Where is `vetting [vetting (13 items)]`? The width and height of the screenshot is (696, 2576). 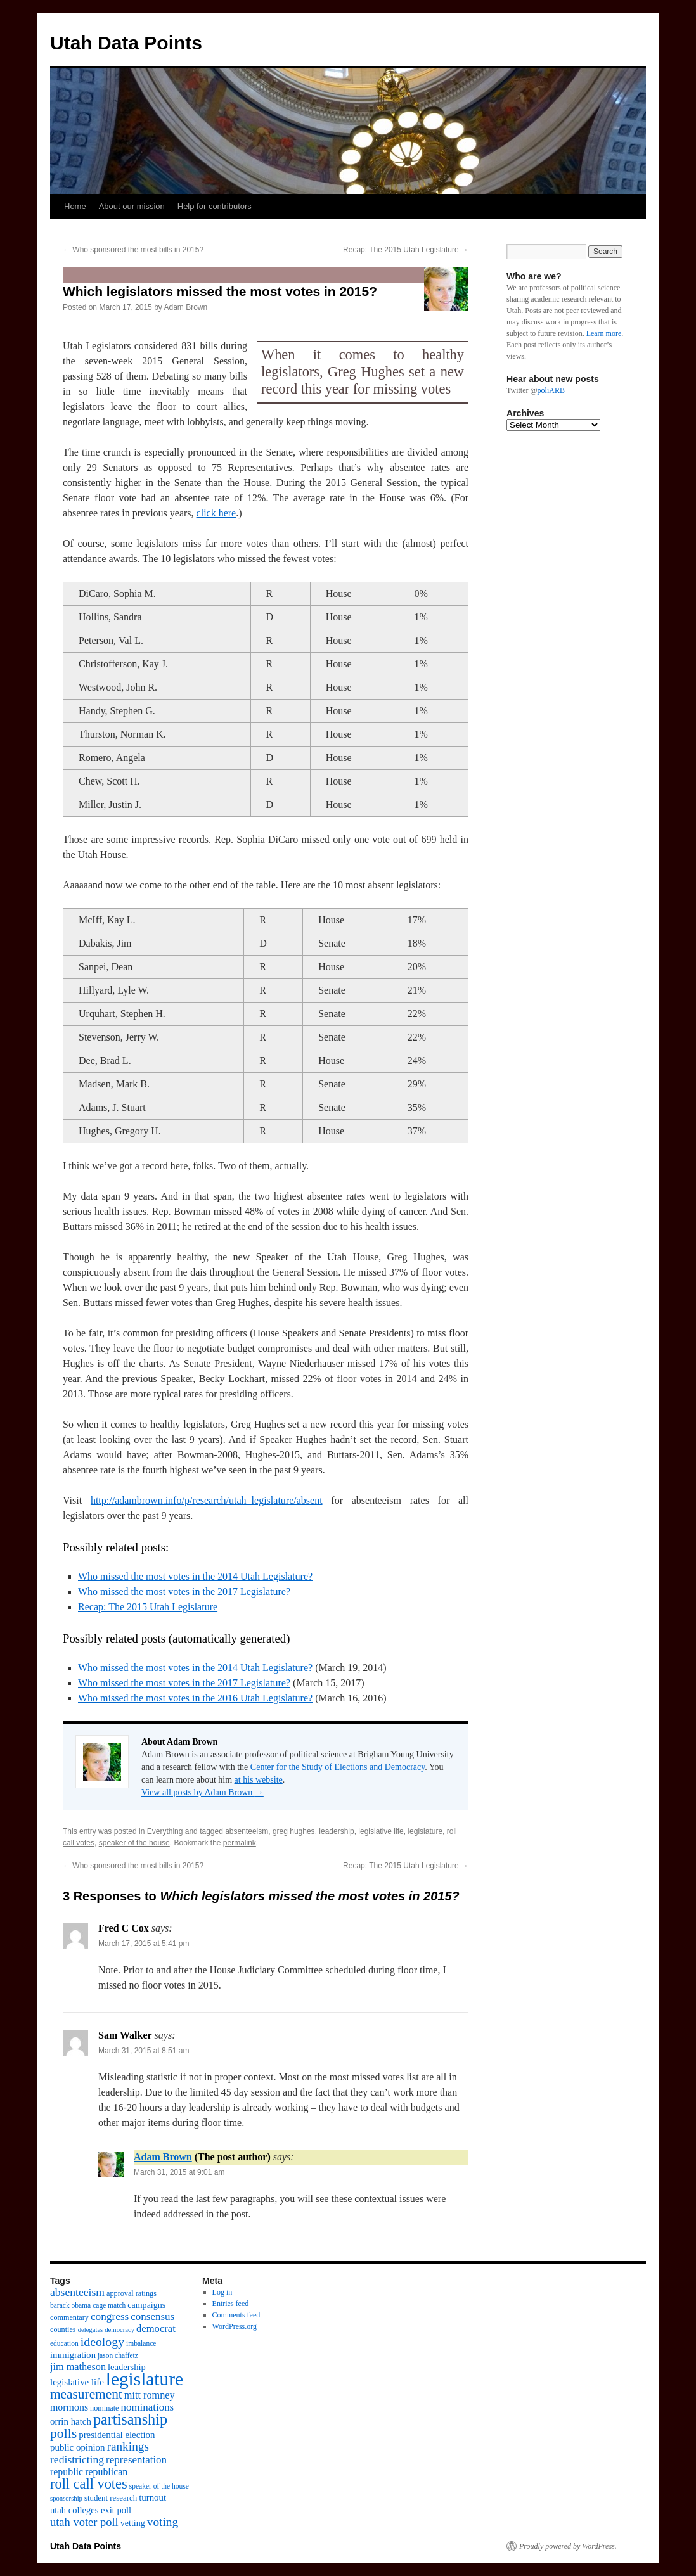 vetting [vetting (13 items)] is located at coordinates (132, 2523).